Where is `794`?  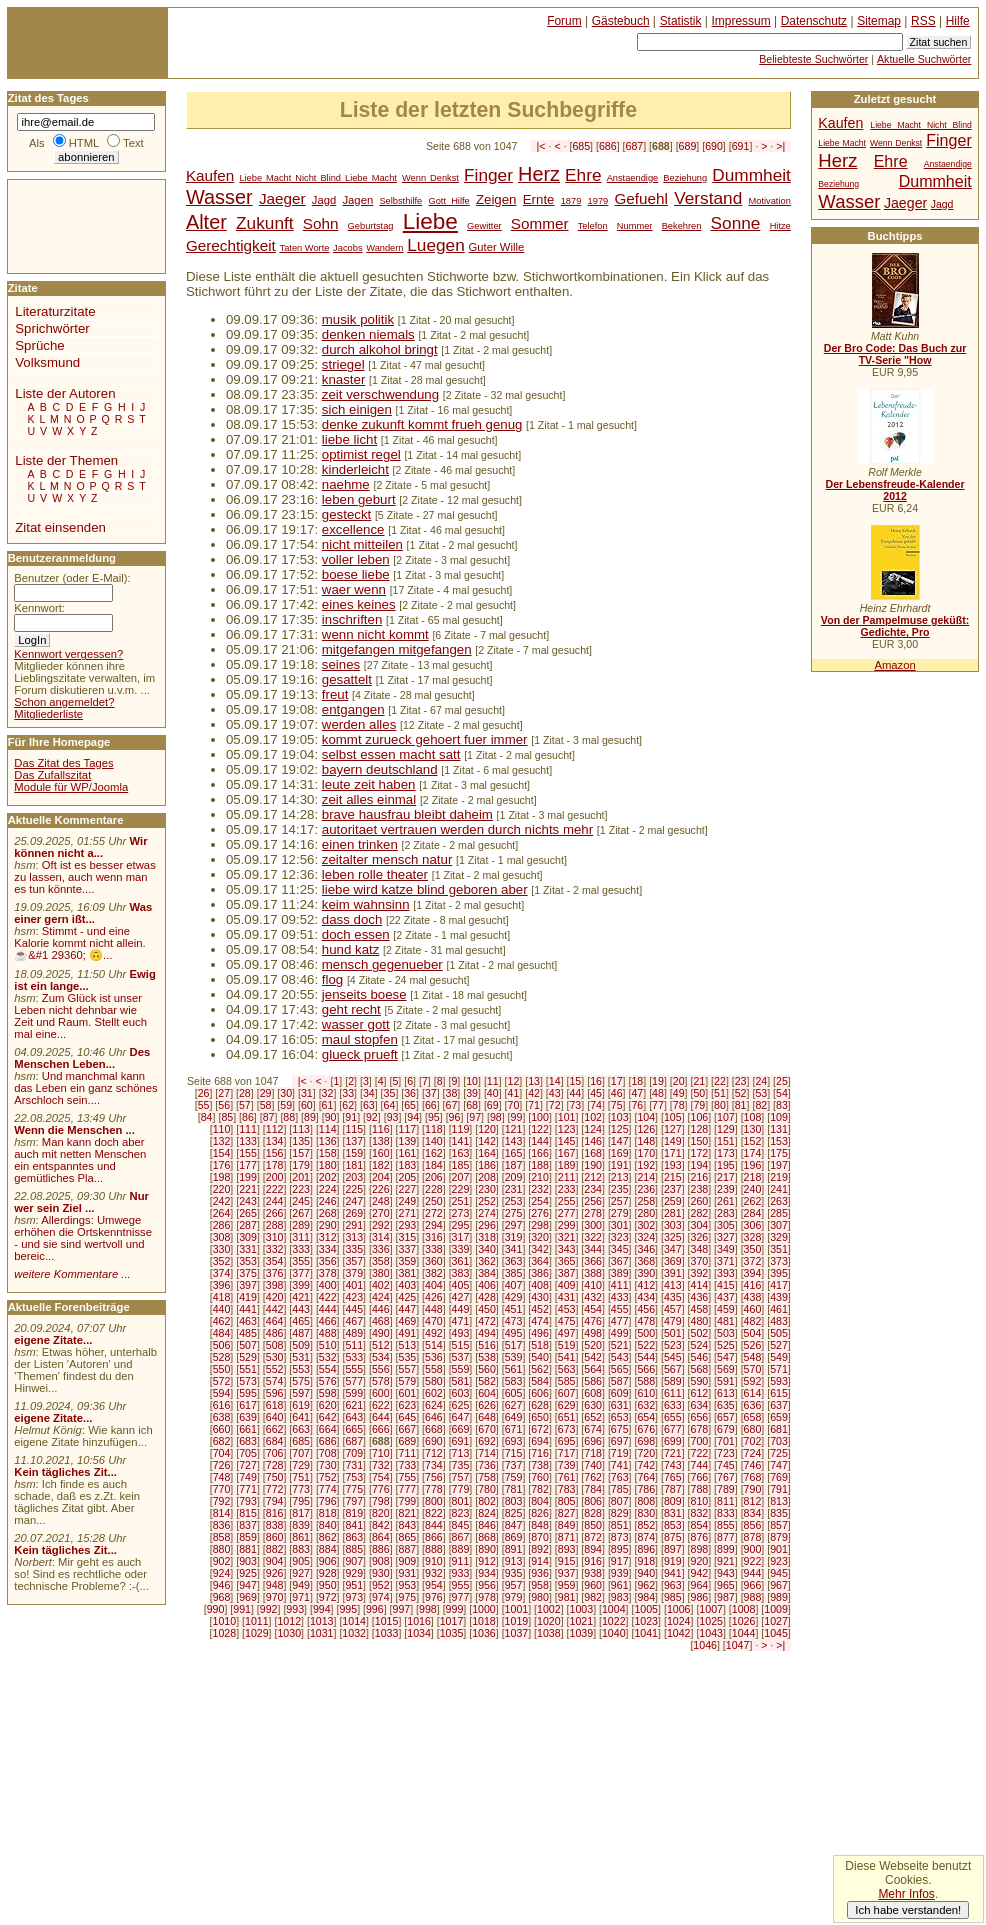
794 is located at coordinates (275, 1501).